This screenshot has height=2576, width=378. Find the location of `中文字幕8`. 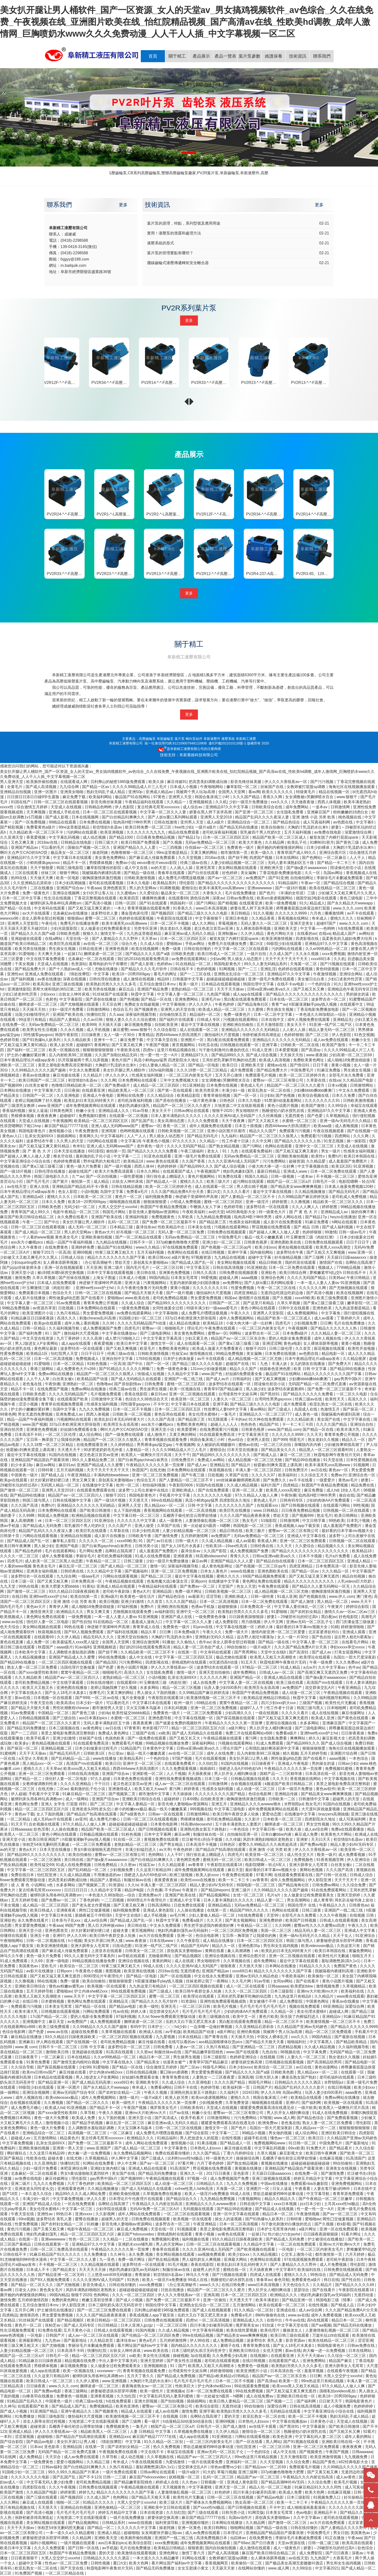

中文字幕8 is located at coordinates (365, 822).